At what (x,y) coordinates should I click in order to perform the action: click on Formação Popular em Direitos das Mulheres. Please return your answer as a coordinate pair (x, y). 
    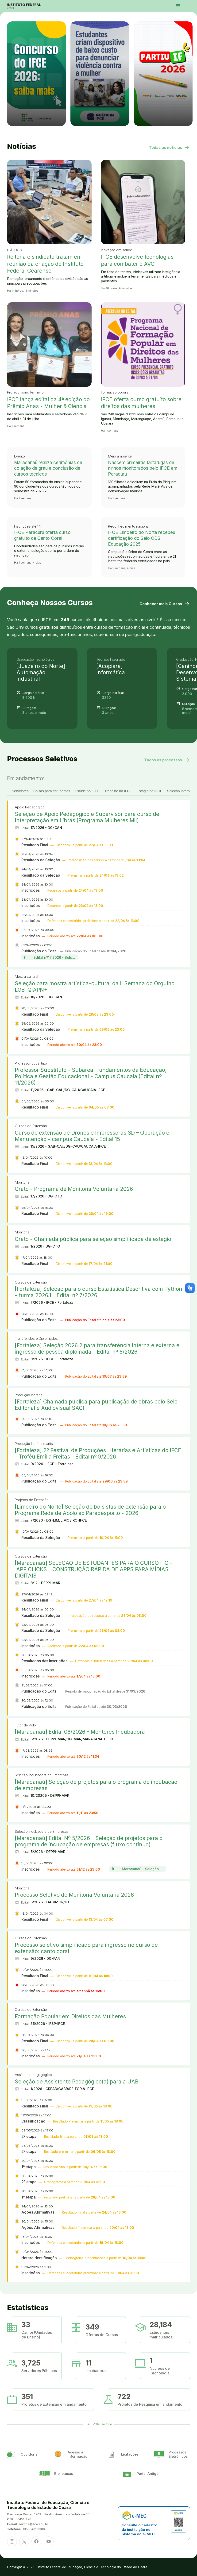
    Looking at the image, I should click on (70, 2016).